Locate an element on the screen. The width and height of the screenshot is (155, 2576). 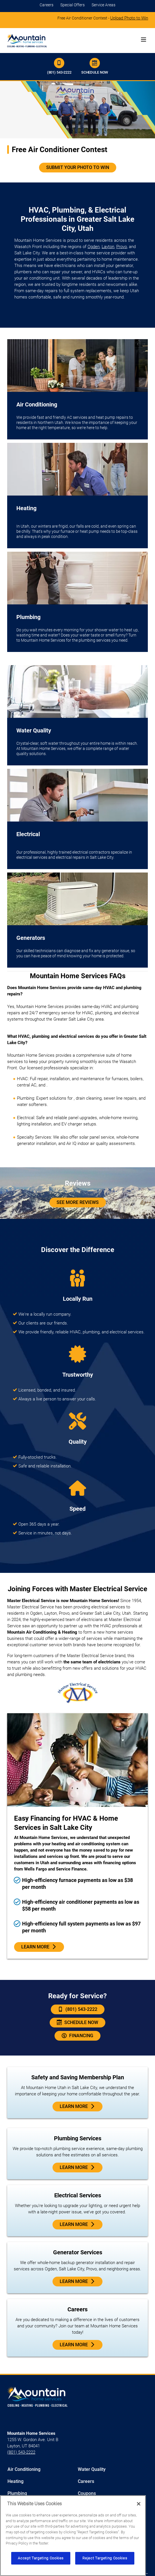
Financing is located at coordinates (77, 2036).